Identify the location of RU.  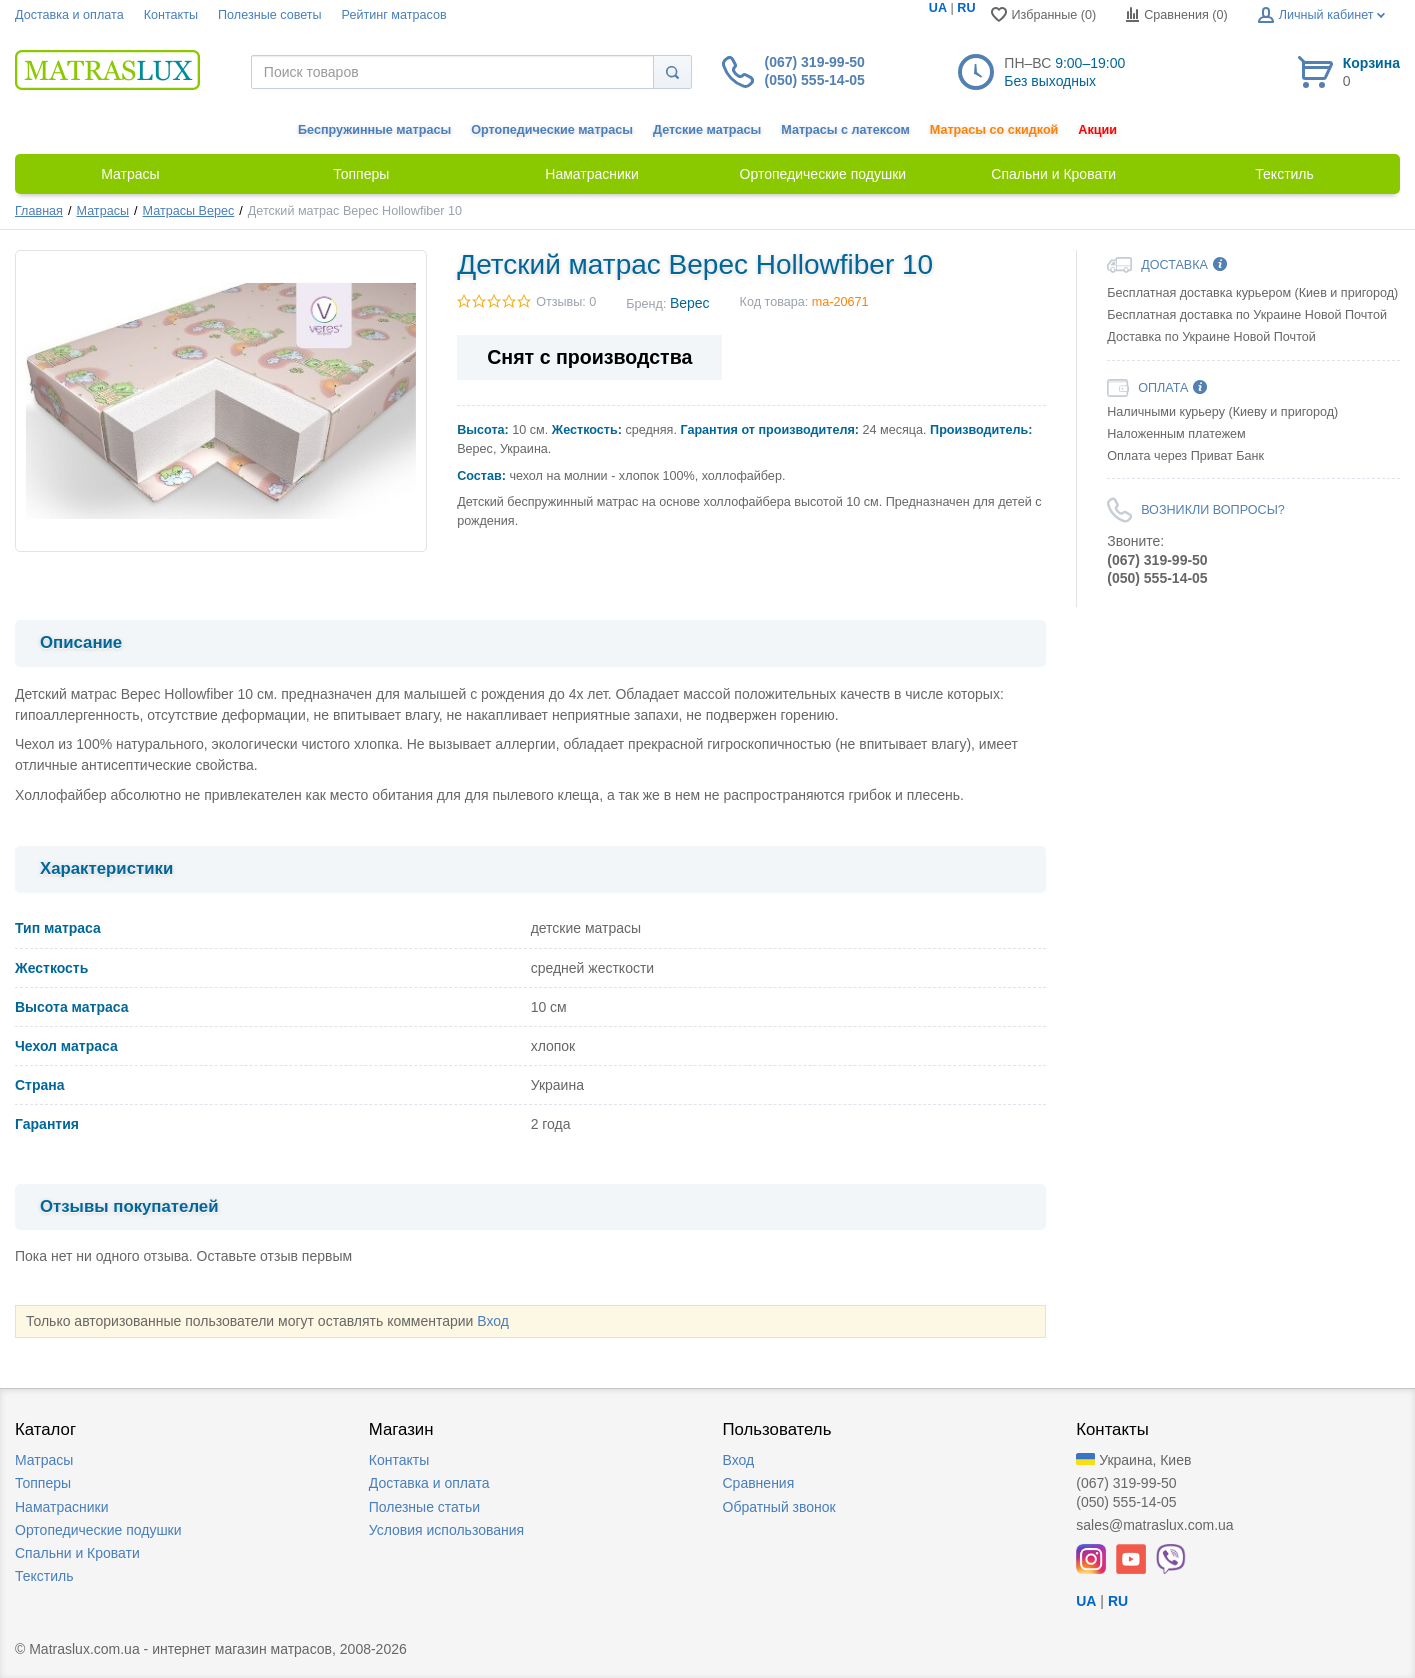
(966, 8).